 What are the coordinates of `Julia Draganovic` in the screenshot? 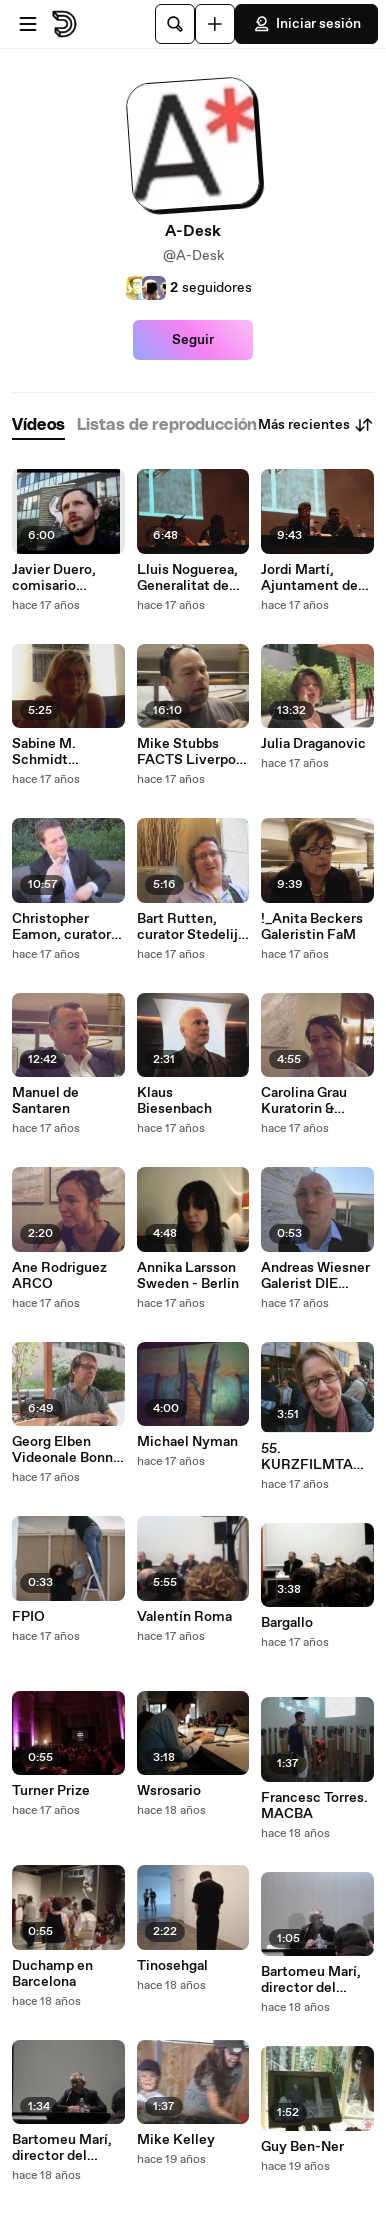 It's located at (313, 744).